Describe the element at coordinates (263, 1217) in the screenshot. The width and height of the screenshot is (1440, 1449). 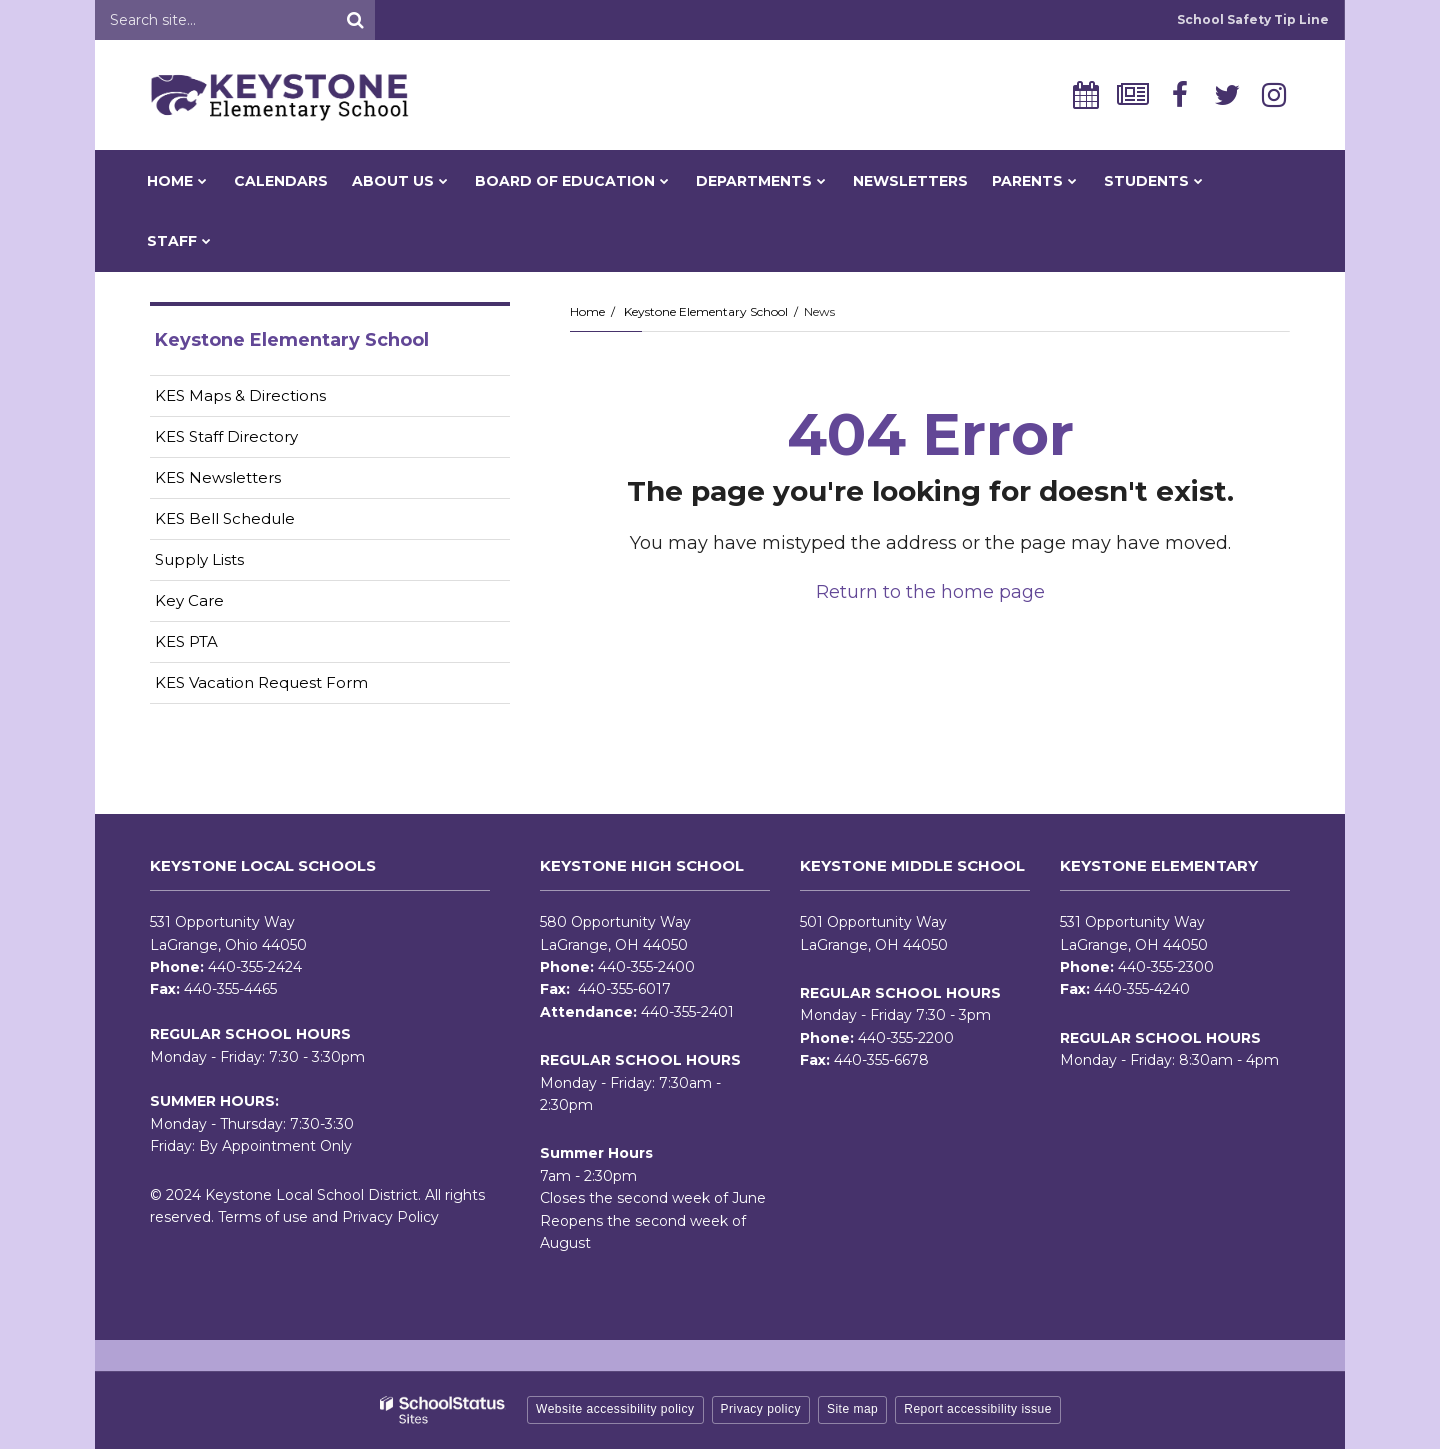
I see `Terms of use` at that location.